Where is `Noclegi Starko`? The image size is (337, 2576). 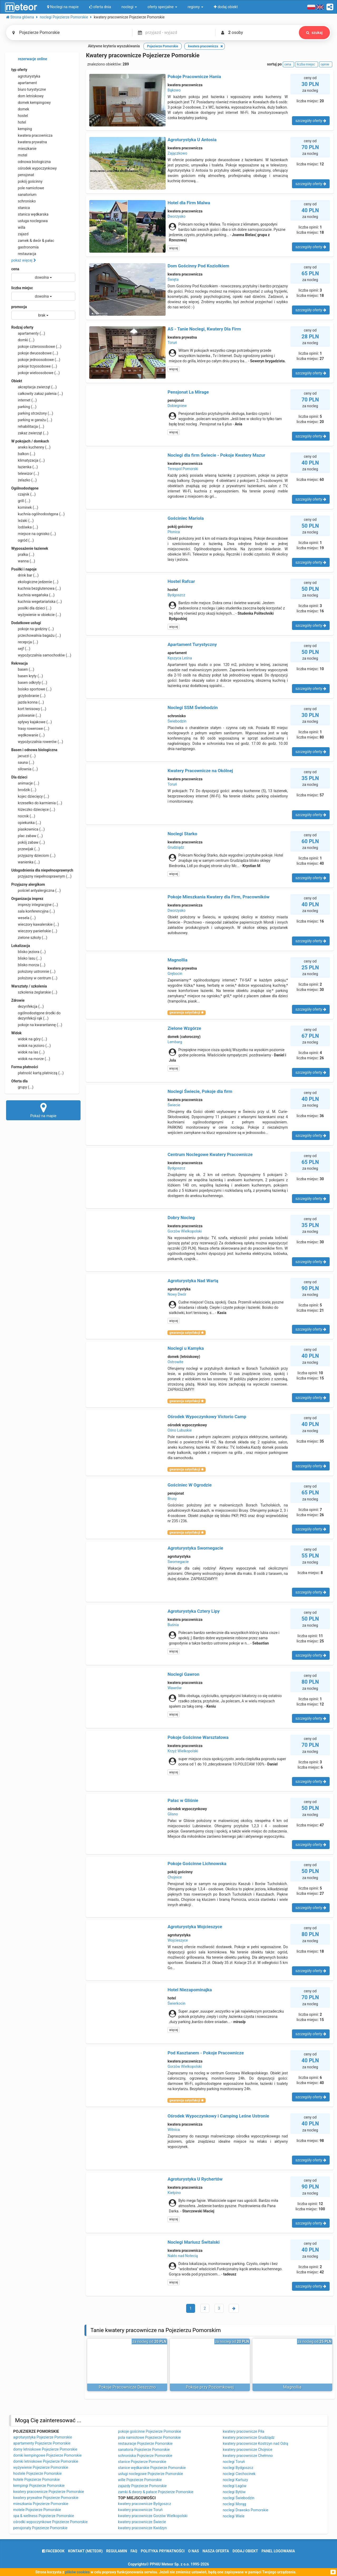
Noclegi Starko is located at coordinates (182, 833).